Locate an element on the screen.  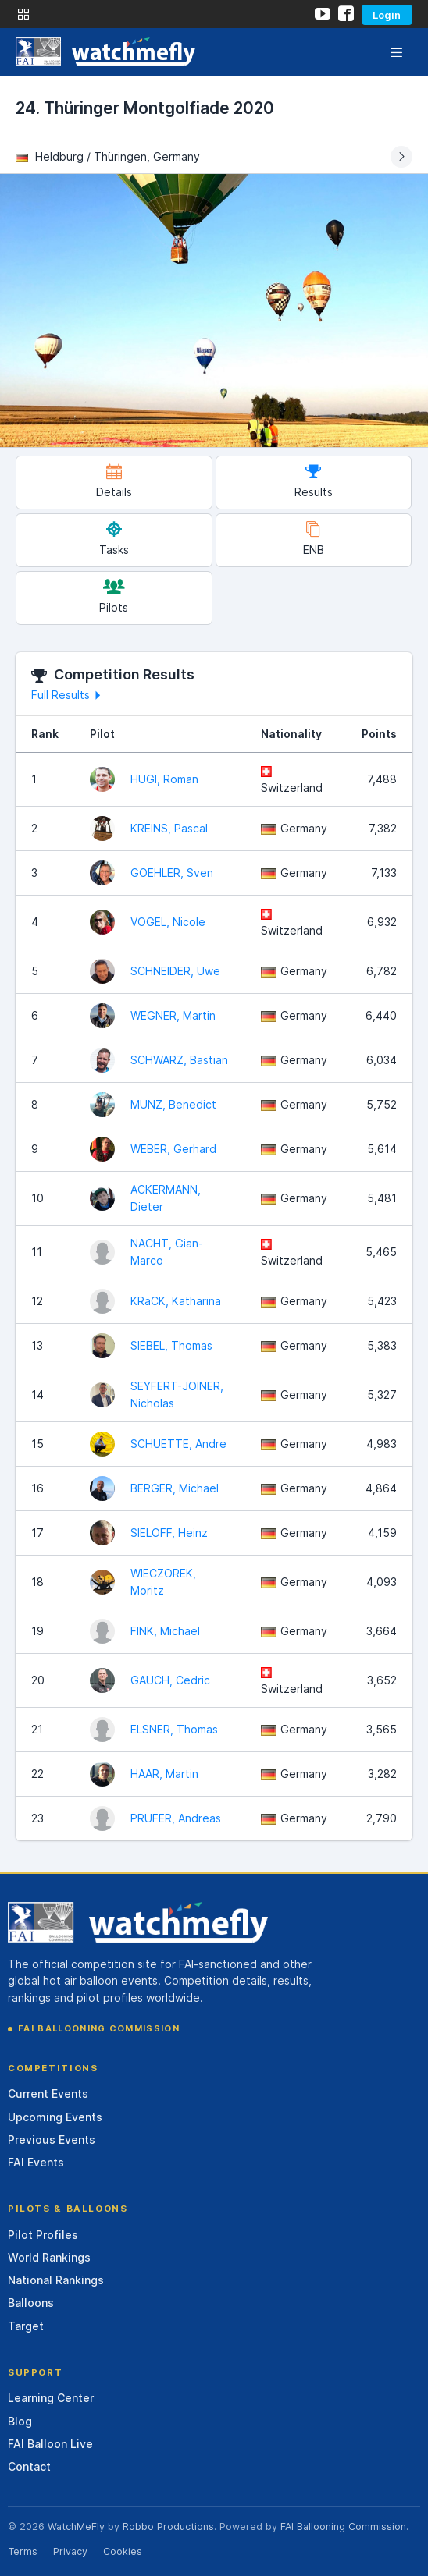
ENB is located at coordinates (313, 538).